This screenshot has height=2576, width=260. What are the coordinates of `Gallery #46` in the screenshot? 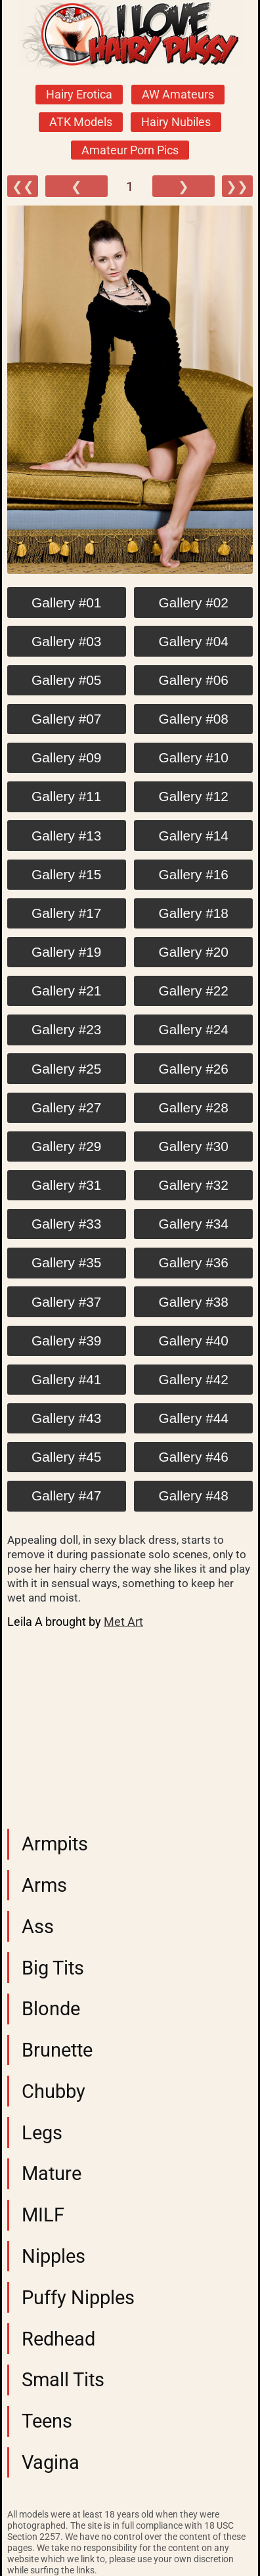 It's located at (193, 1456).